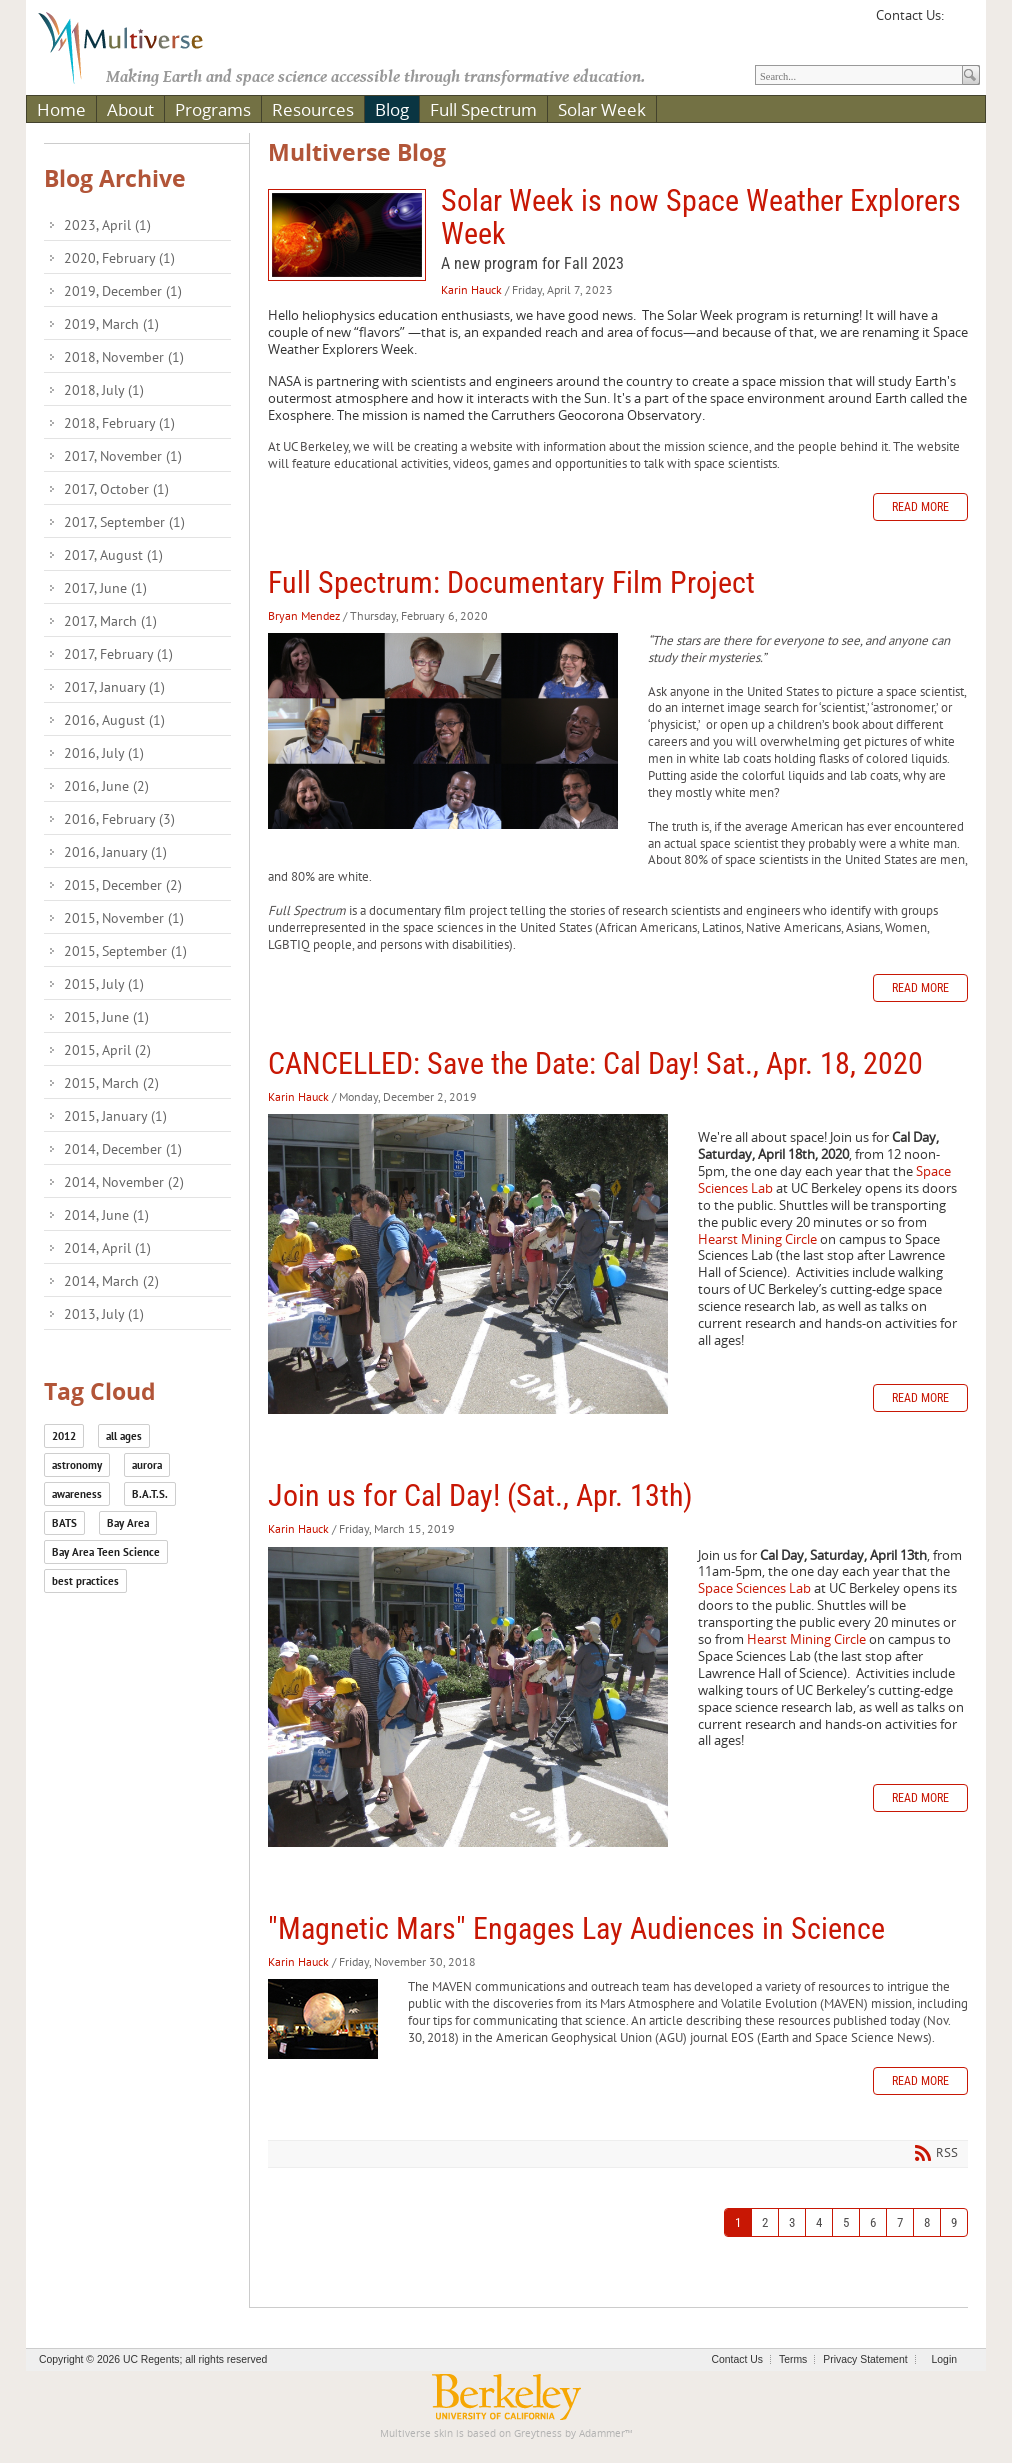 The image size is (1012, 2463). I want to click on 6 [Page 6], so click(873, 2222).